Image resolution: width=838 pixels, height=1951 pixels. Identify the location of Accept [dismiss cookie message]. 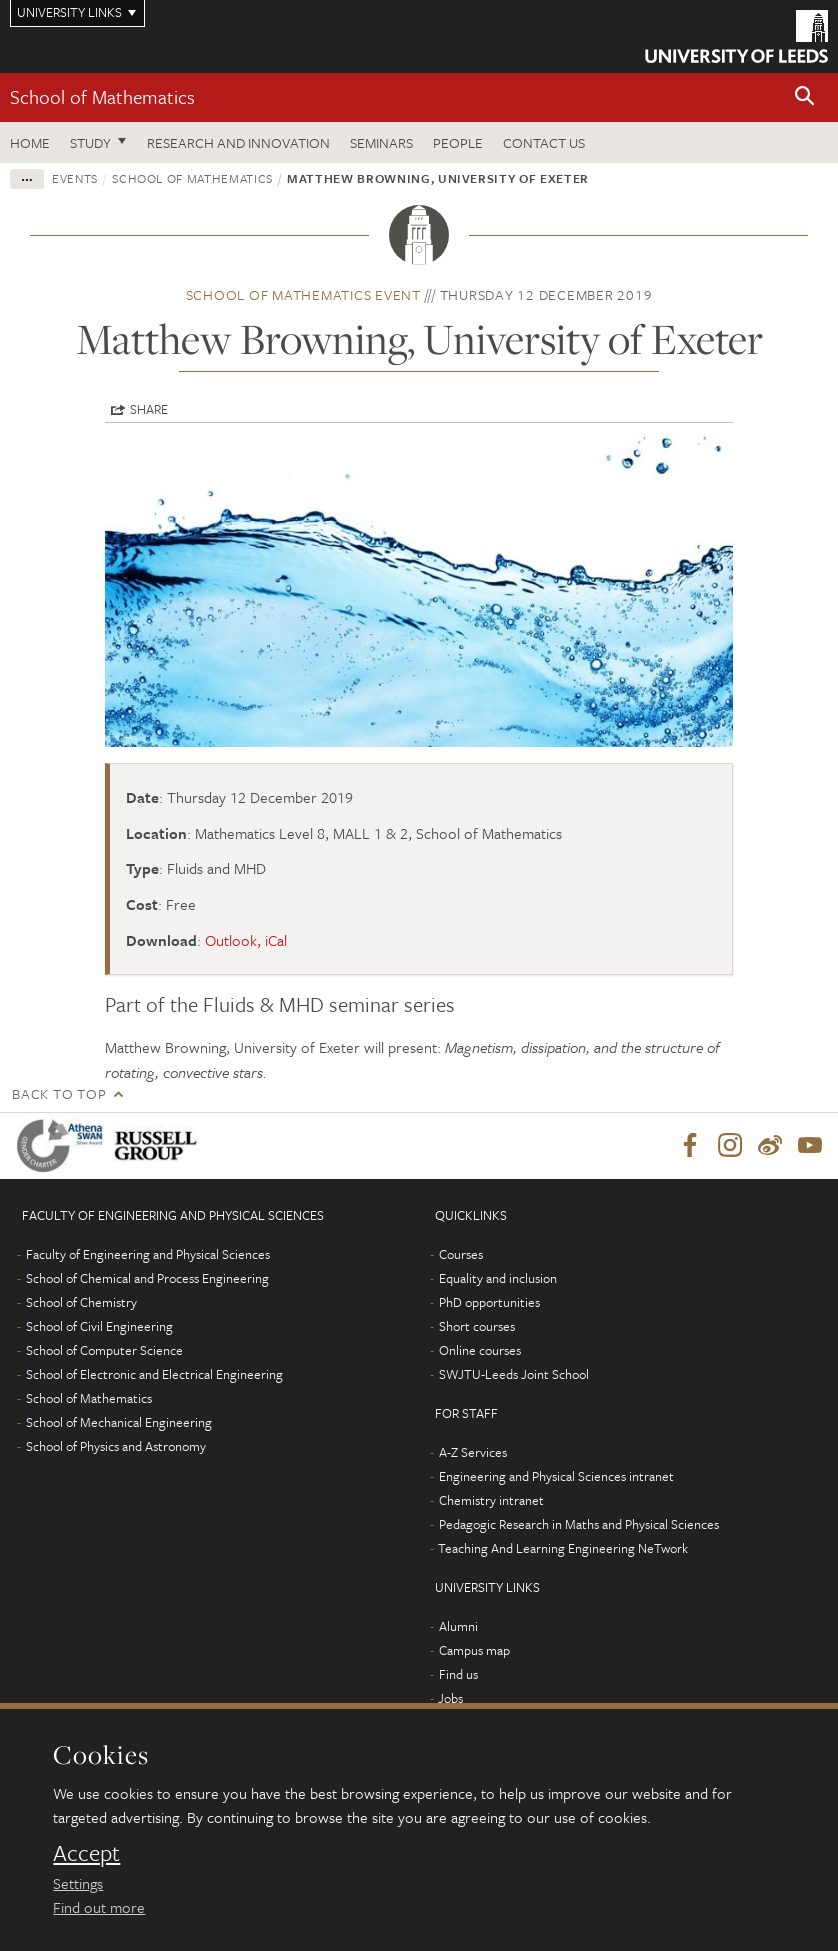
(86, 1853).